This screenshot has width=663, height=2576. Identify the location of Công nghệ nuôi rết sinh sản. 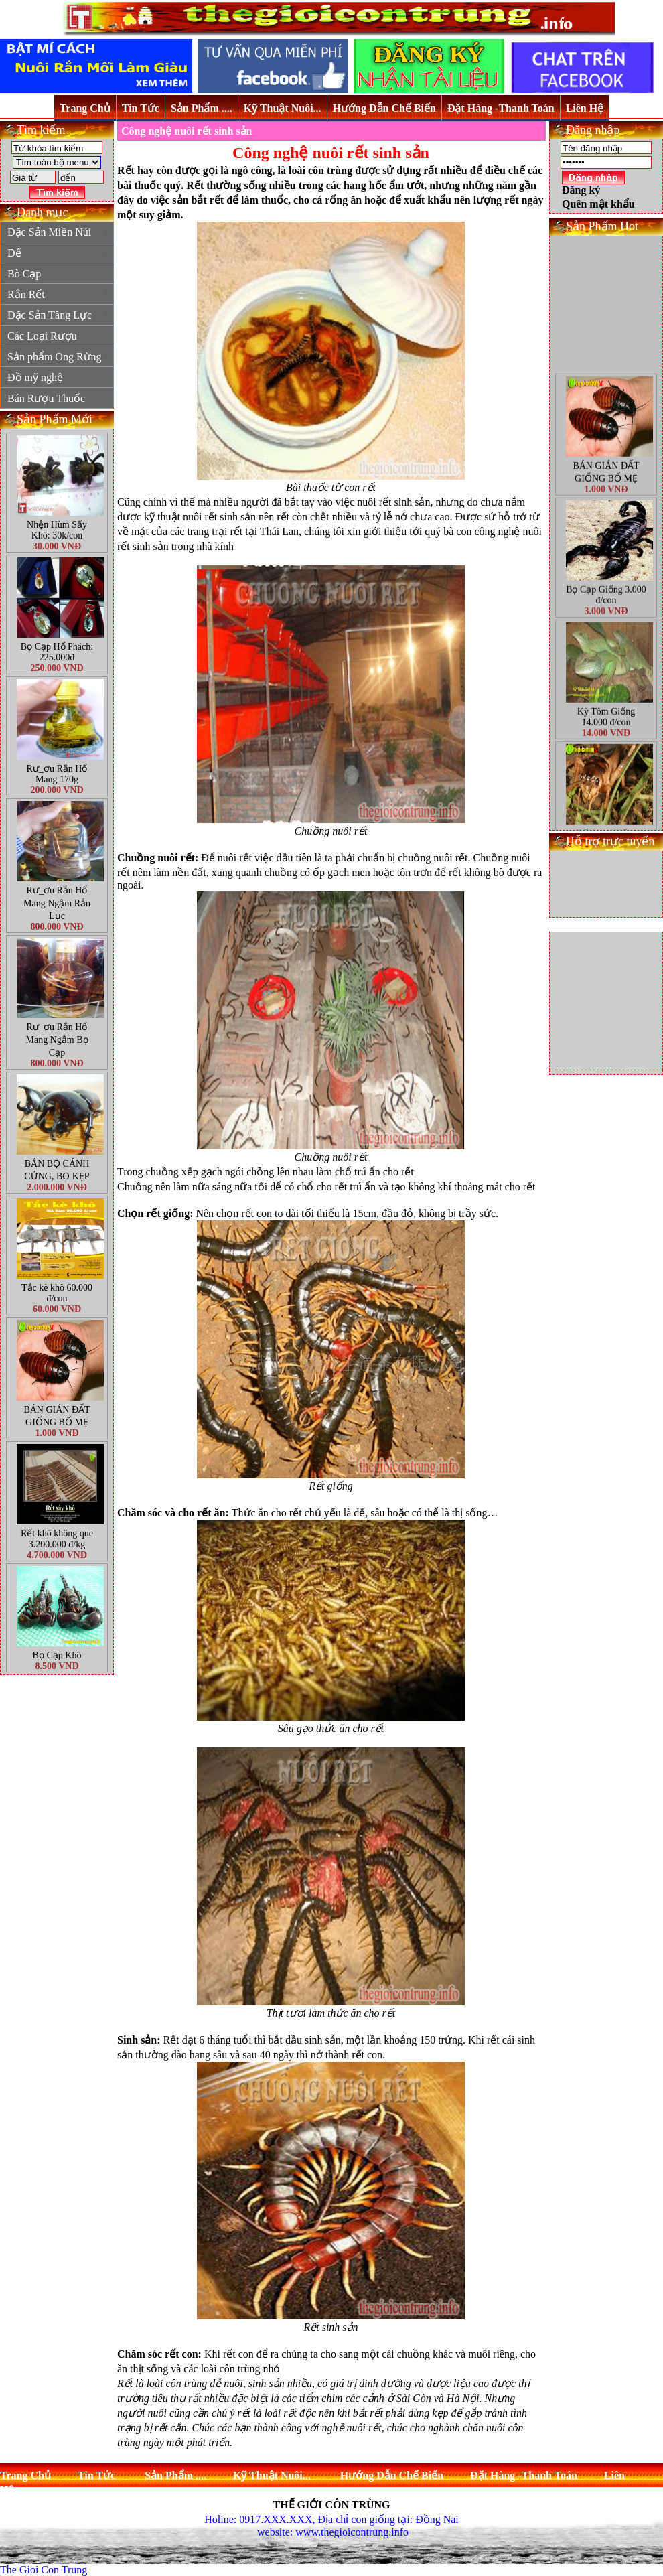
(186, 131).